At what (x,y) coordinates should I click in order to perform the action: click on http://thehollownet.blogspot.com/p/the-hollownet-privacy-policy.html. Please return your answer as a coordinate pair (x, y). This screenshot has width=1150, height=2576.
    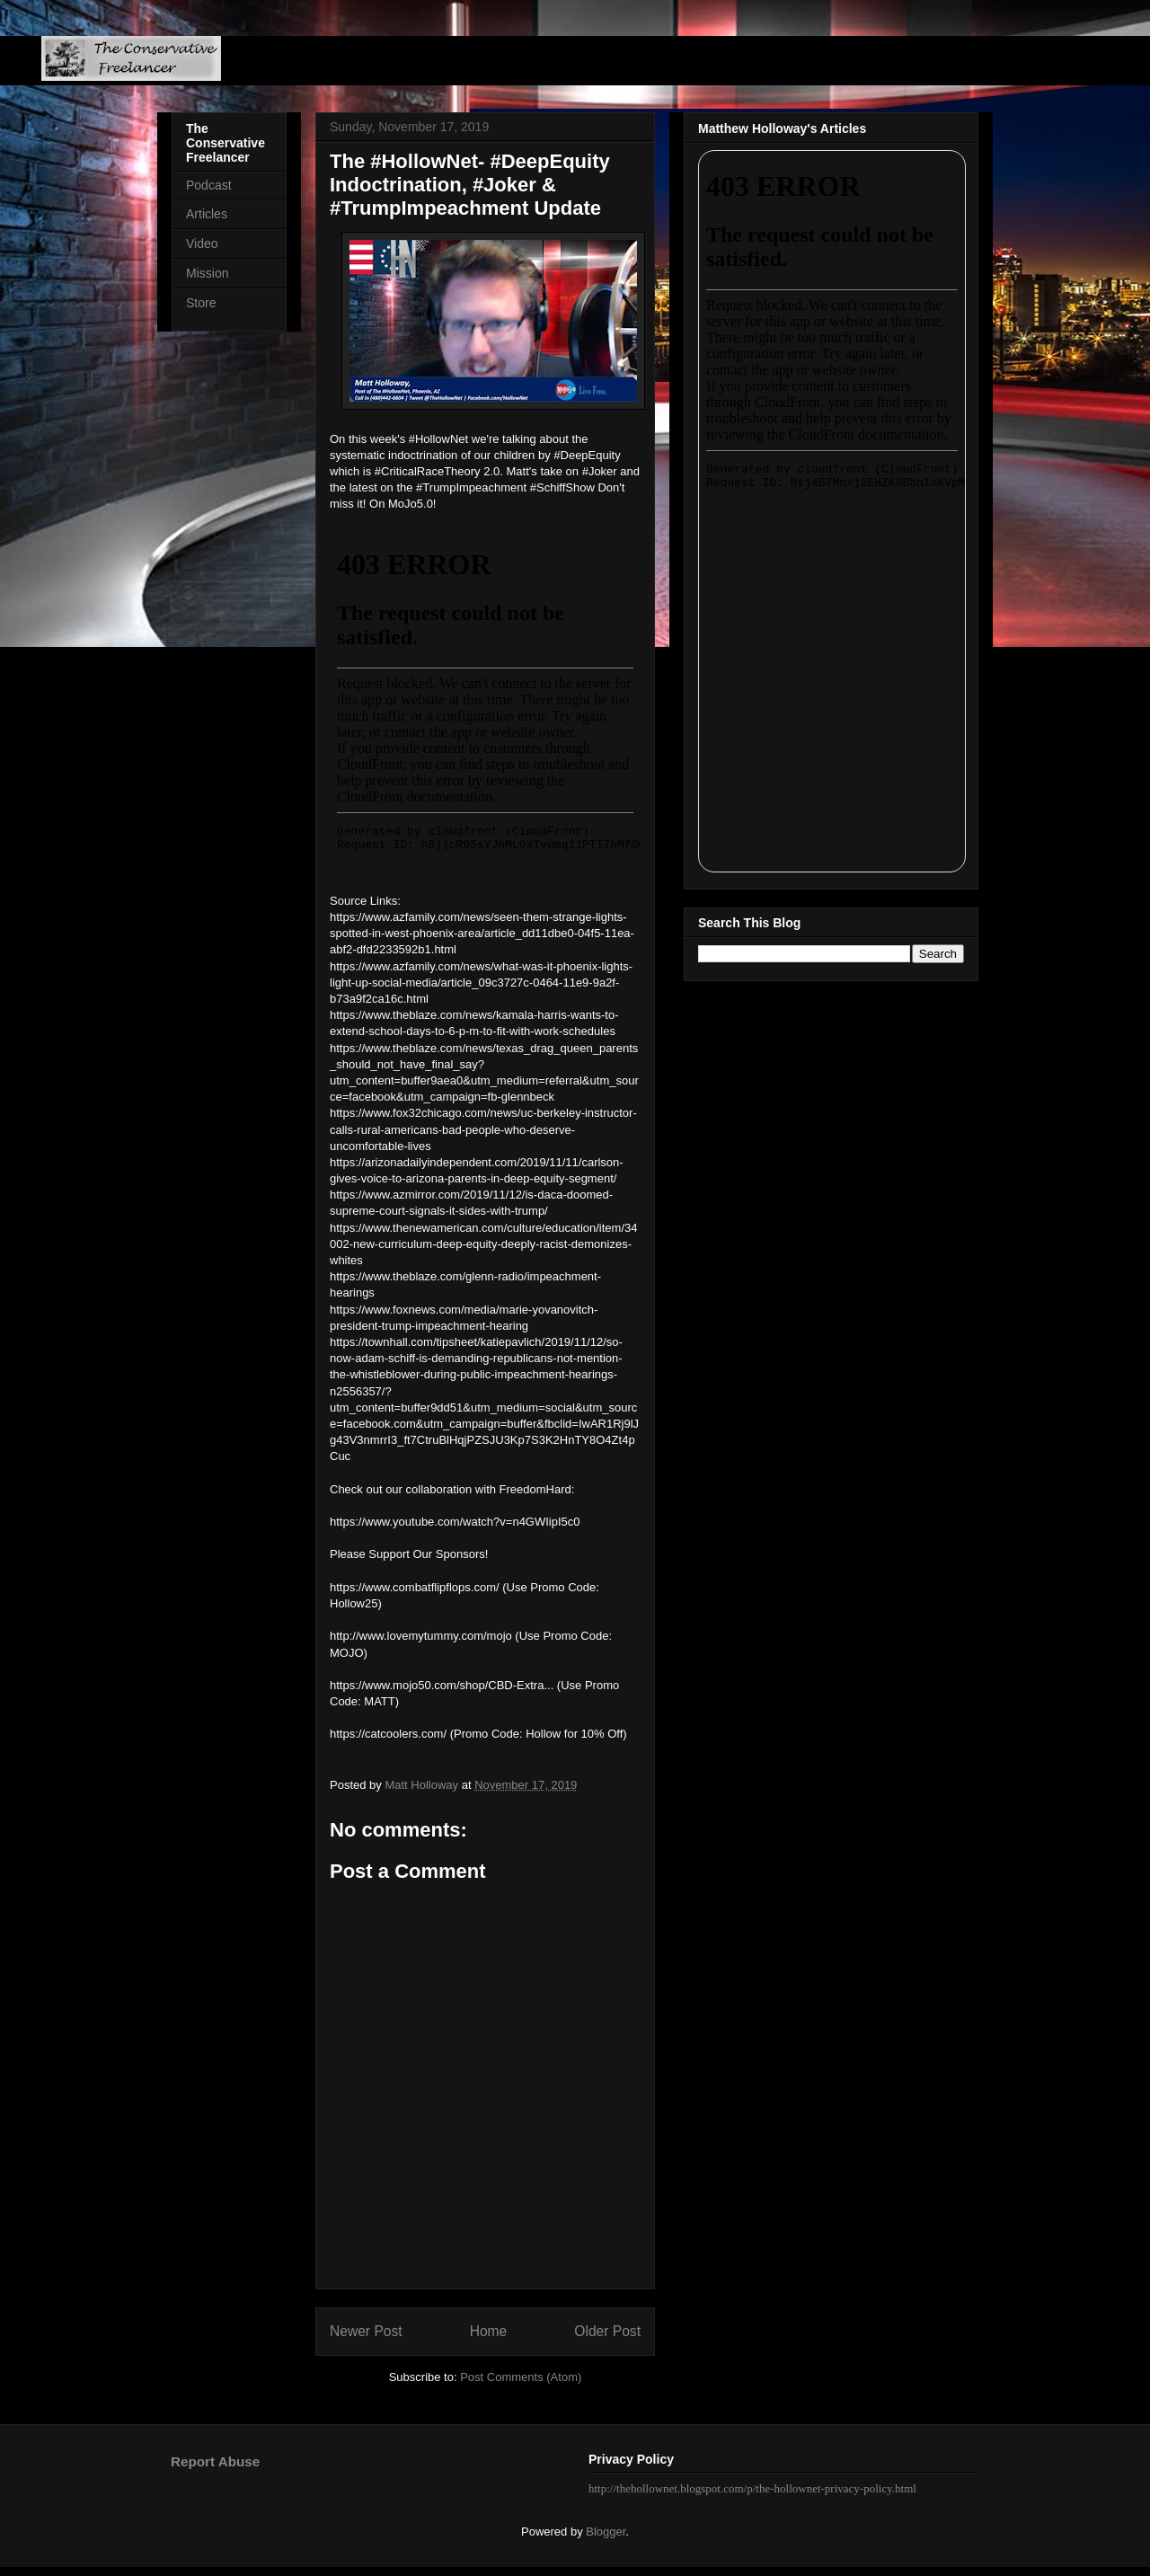
    Looking at the image, I should click on (752, 2488).